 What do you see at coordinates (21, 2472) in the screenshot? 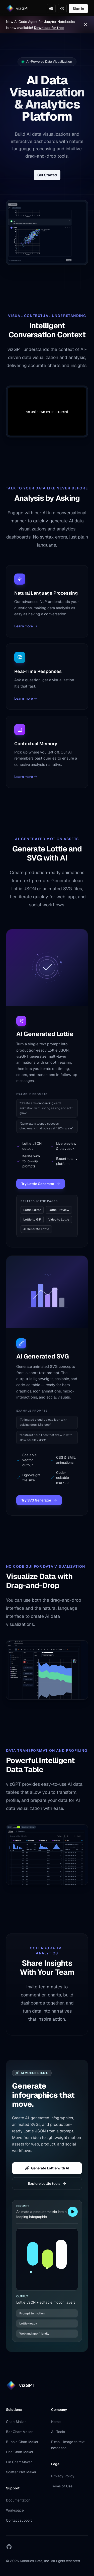
I see `Scatter Plot Maker` at bounding box center [21, 2472].